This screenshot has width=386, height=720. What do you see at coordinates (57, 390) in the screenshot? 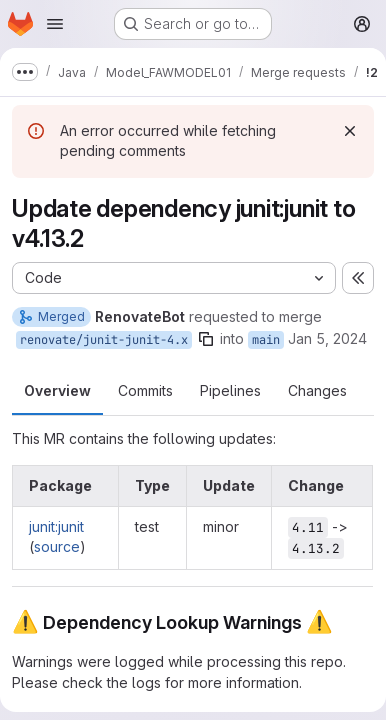
I see `Overview` at bounding box center [57, 390].